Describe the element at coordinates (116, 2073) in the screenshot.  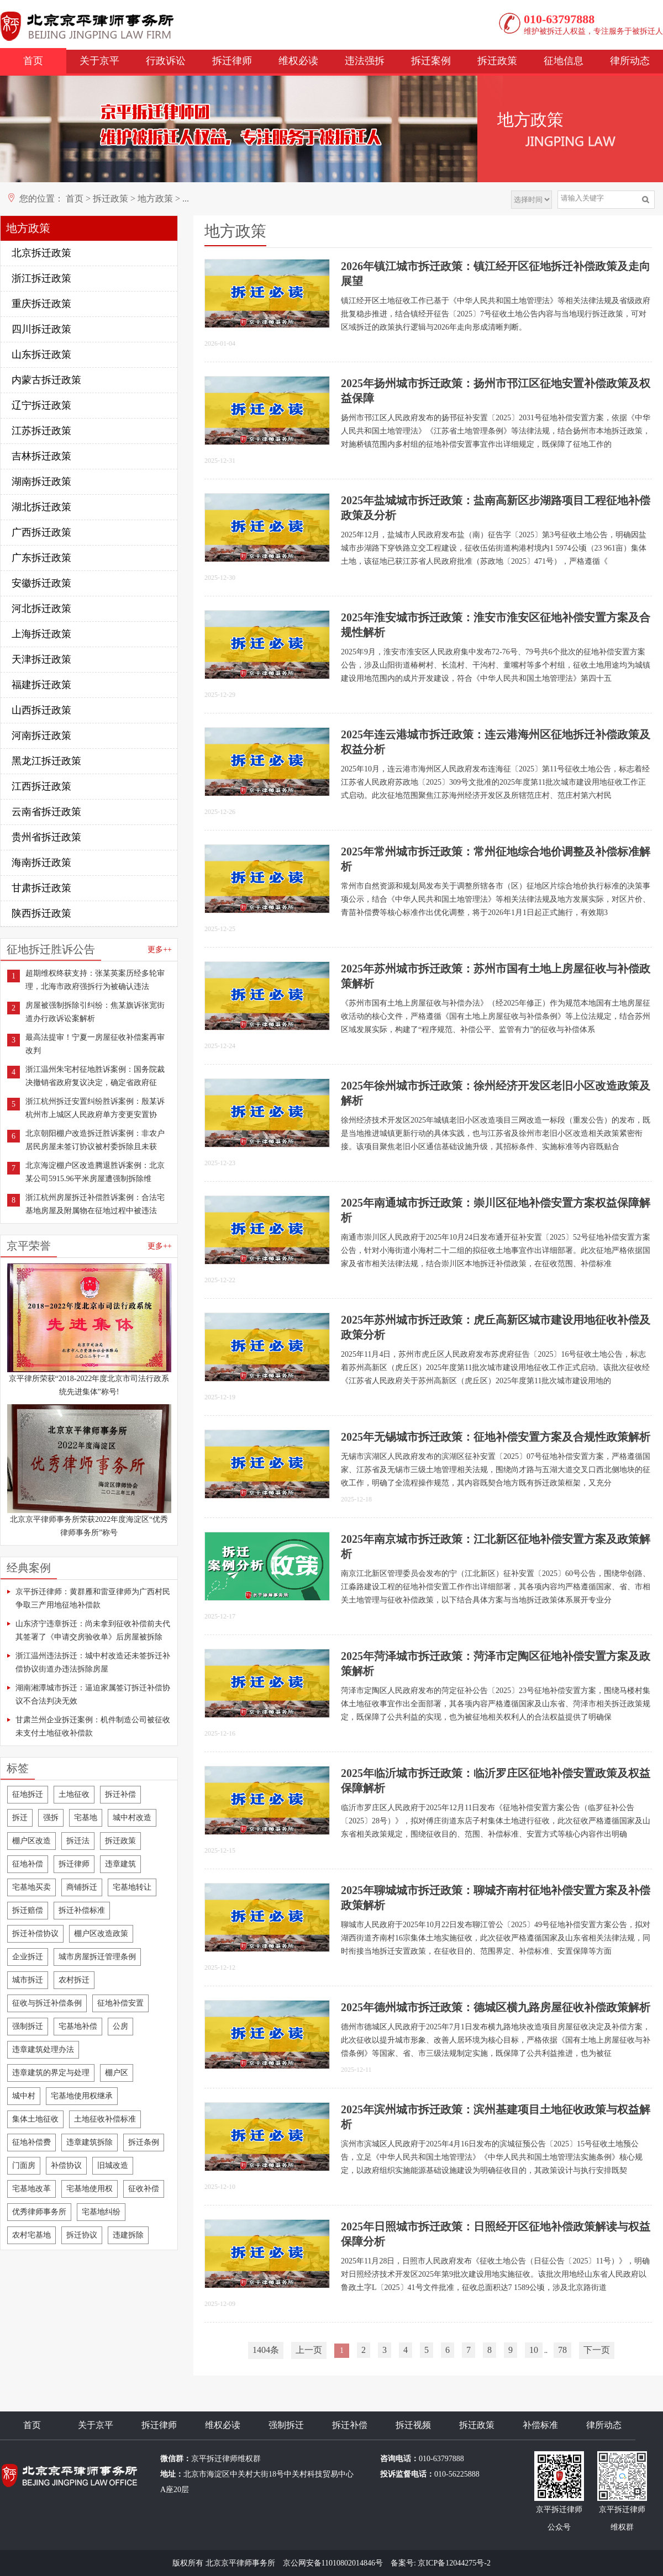
I see `棚户区` at that location.